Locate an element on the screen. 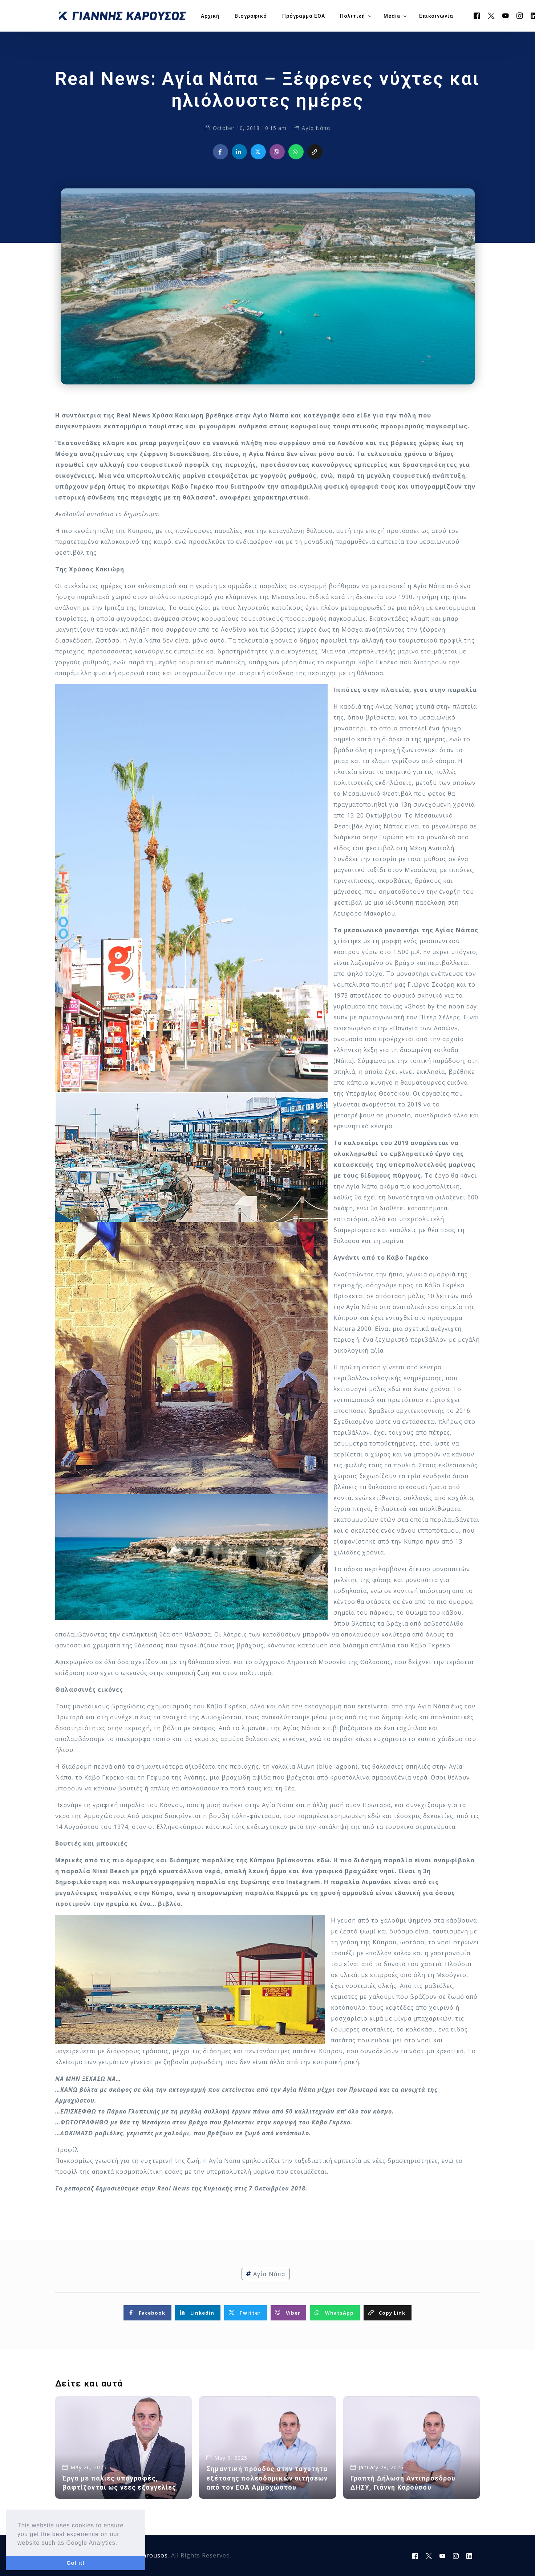 This screenshot has height=2576, width=535. [Facebook] is located at coordinates (477, 15).